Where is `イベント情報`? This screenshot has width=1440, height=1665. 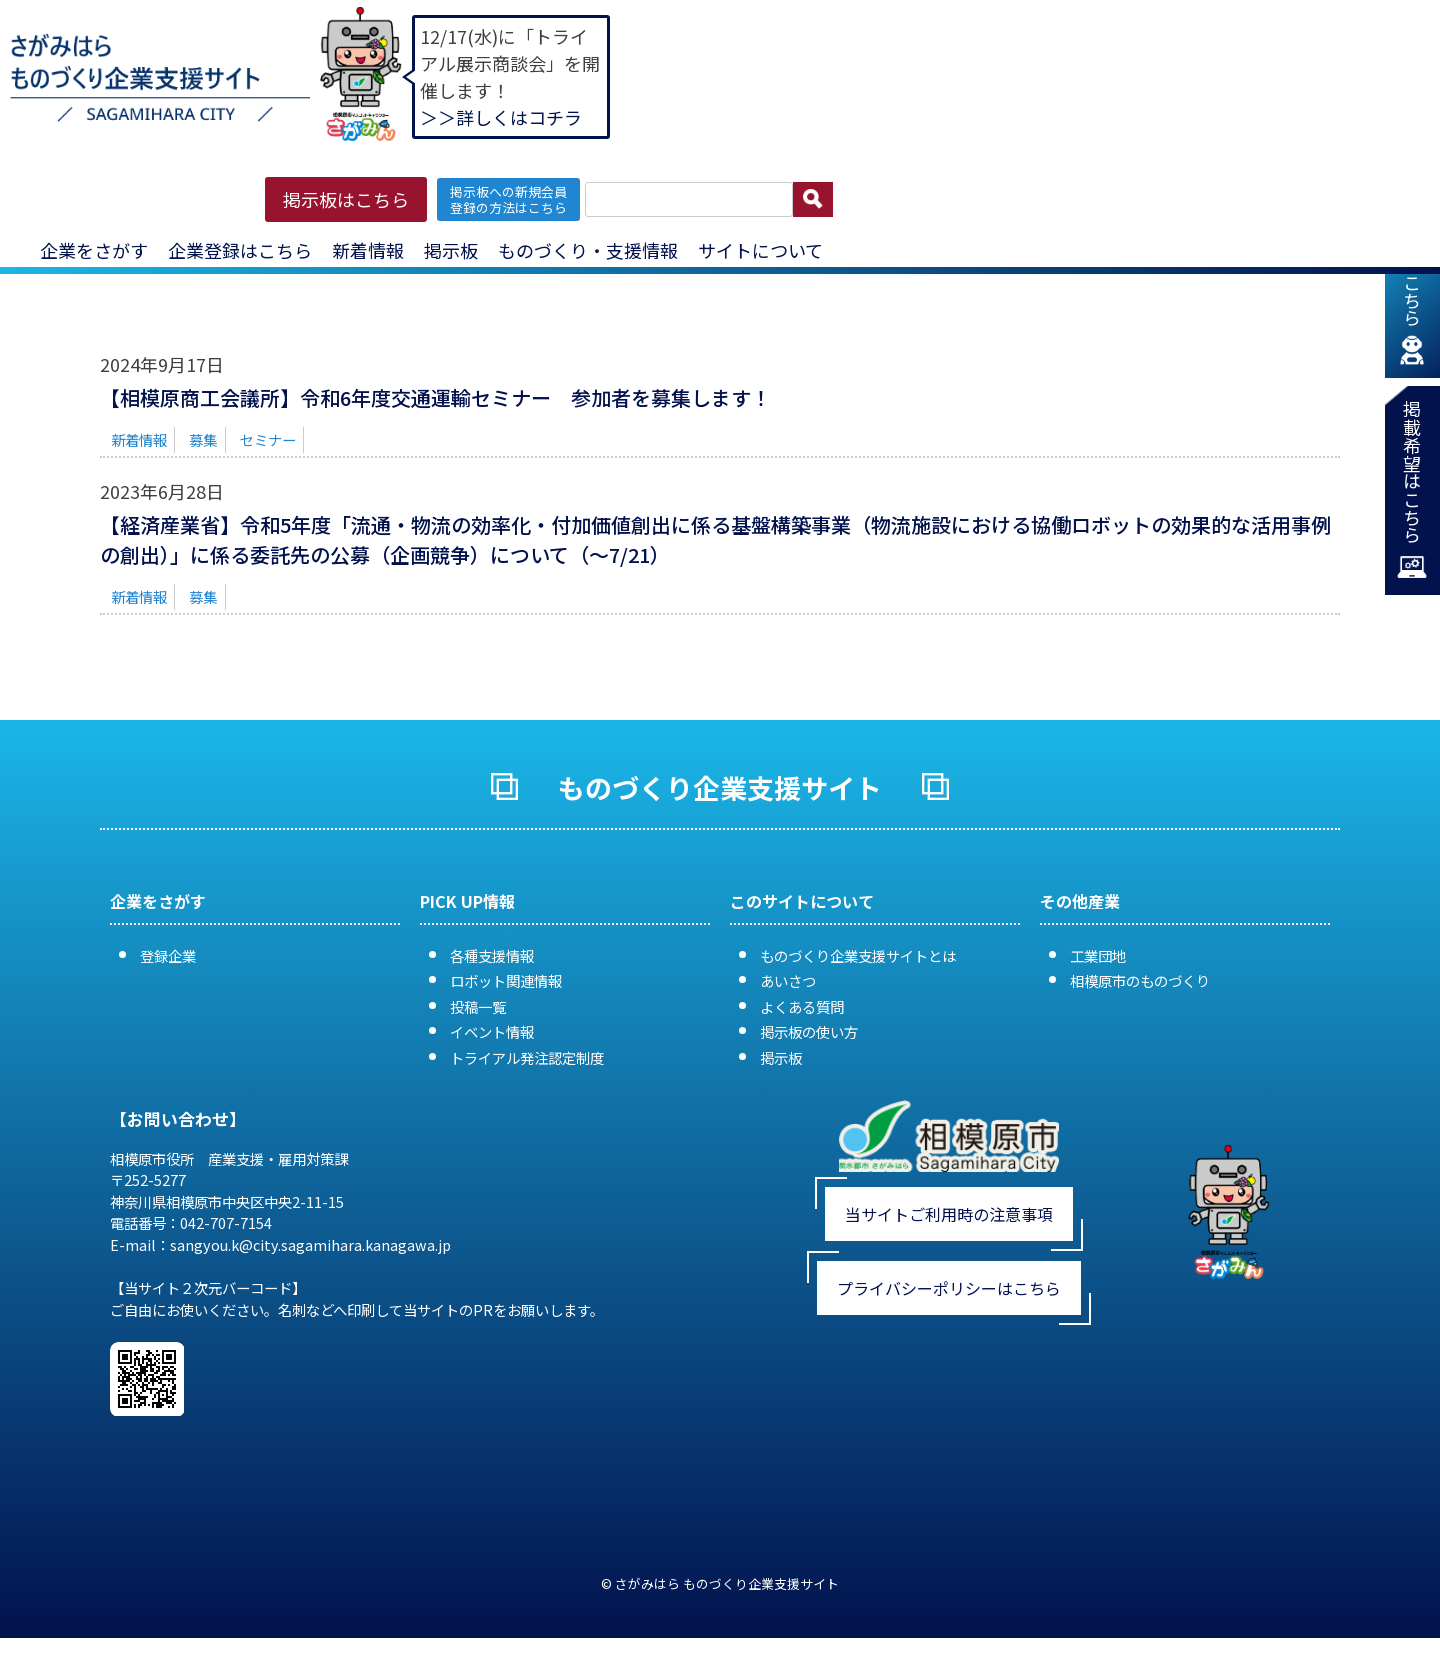
イベント情報 is located at coordinates (492, 1031).